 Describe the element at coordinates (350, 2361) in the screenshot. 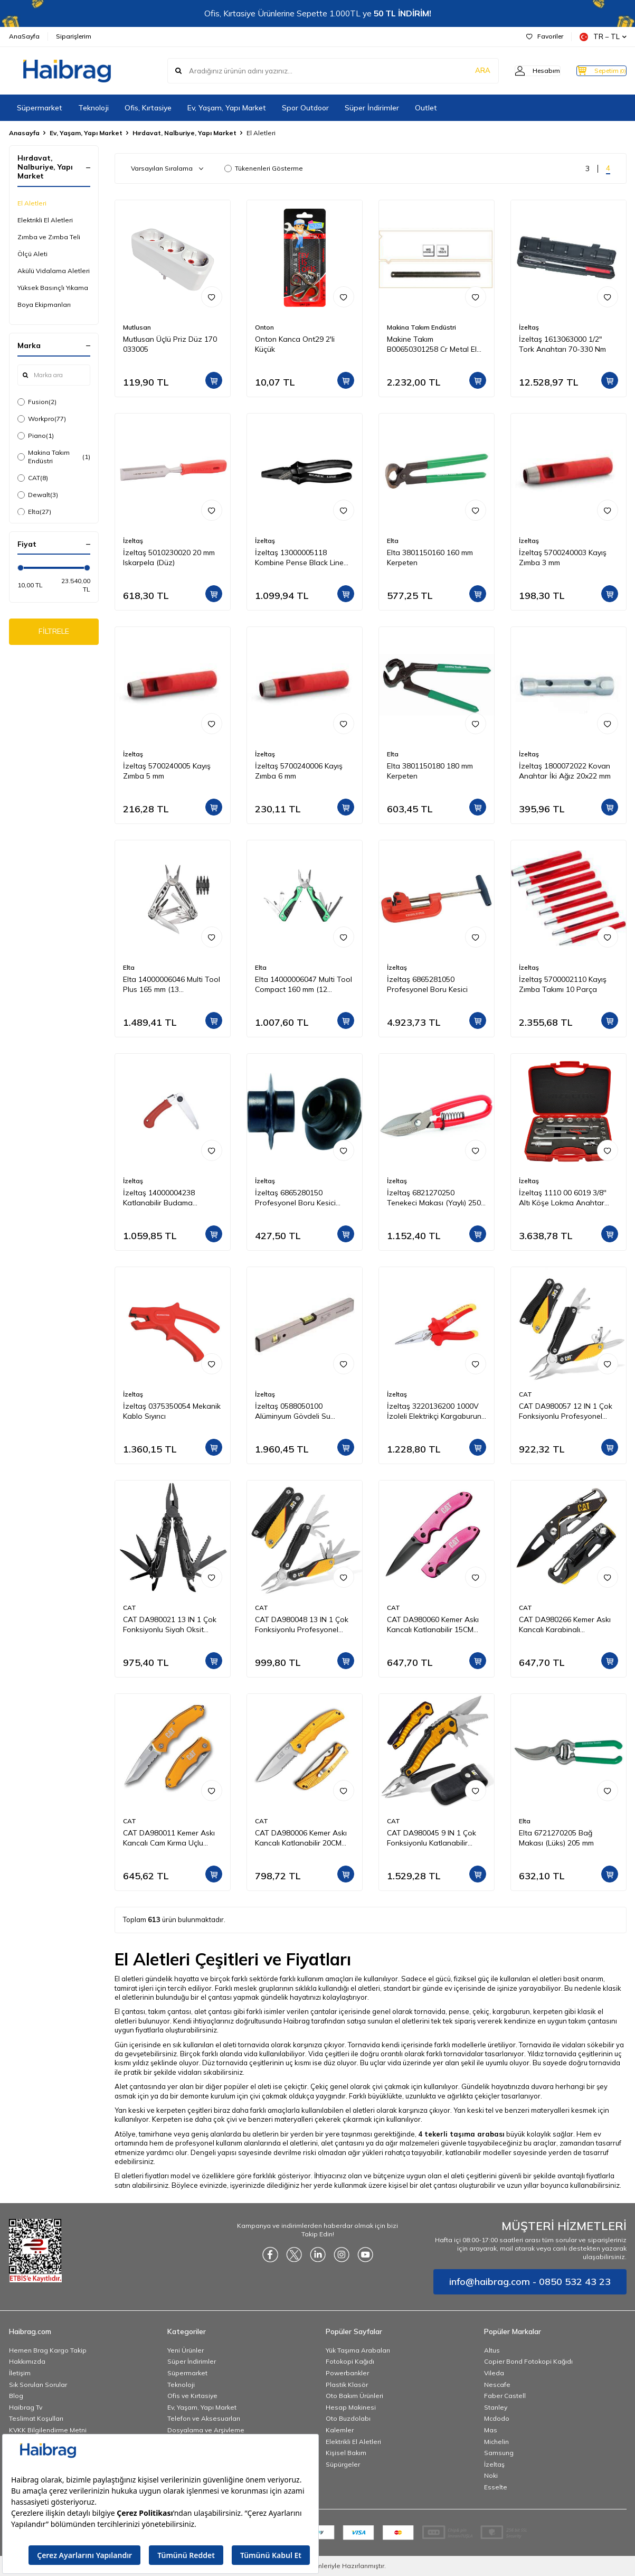

I see `Fotokopi Kağıdı` at that location.